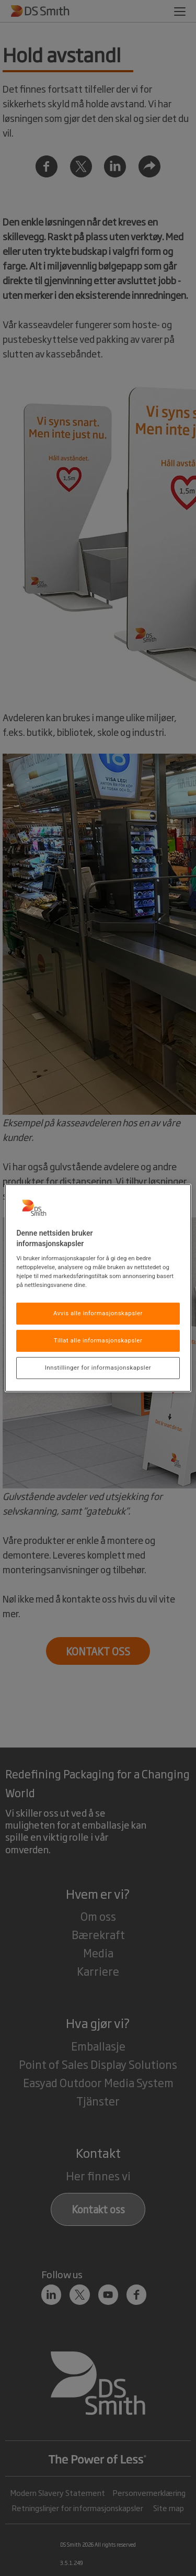 This screenshot has width=196, height=2576. Describe the element at coordinates (98, 1367) in the screenshot. I see `Innstillinger for informasjonskapsler` at that location.